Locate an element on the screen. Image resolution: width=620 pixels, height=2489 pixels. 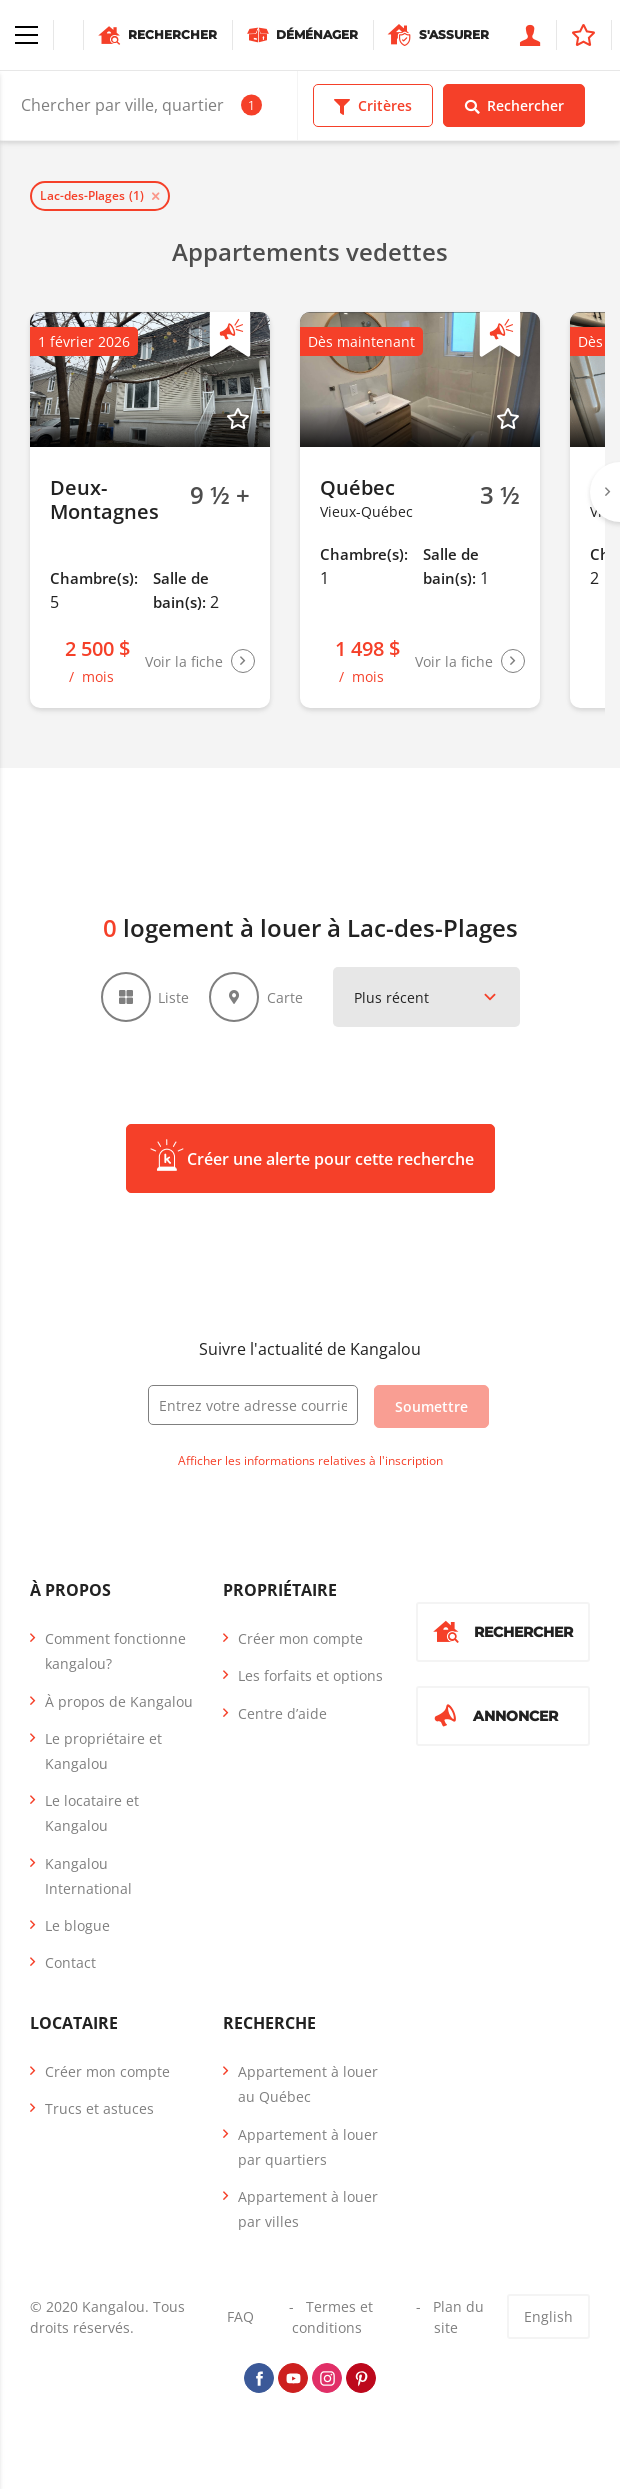
Appartement à louer au Québec is located at coordinates (308, 2084).